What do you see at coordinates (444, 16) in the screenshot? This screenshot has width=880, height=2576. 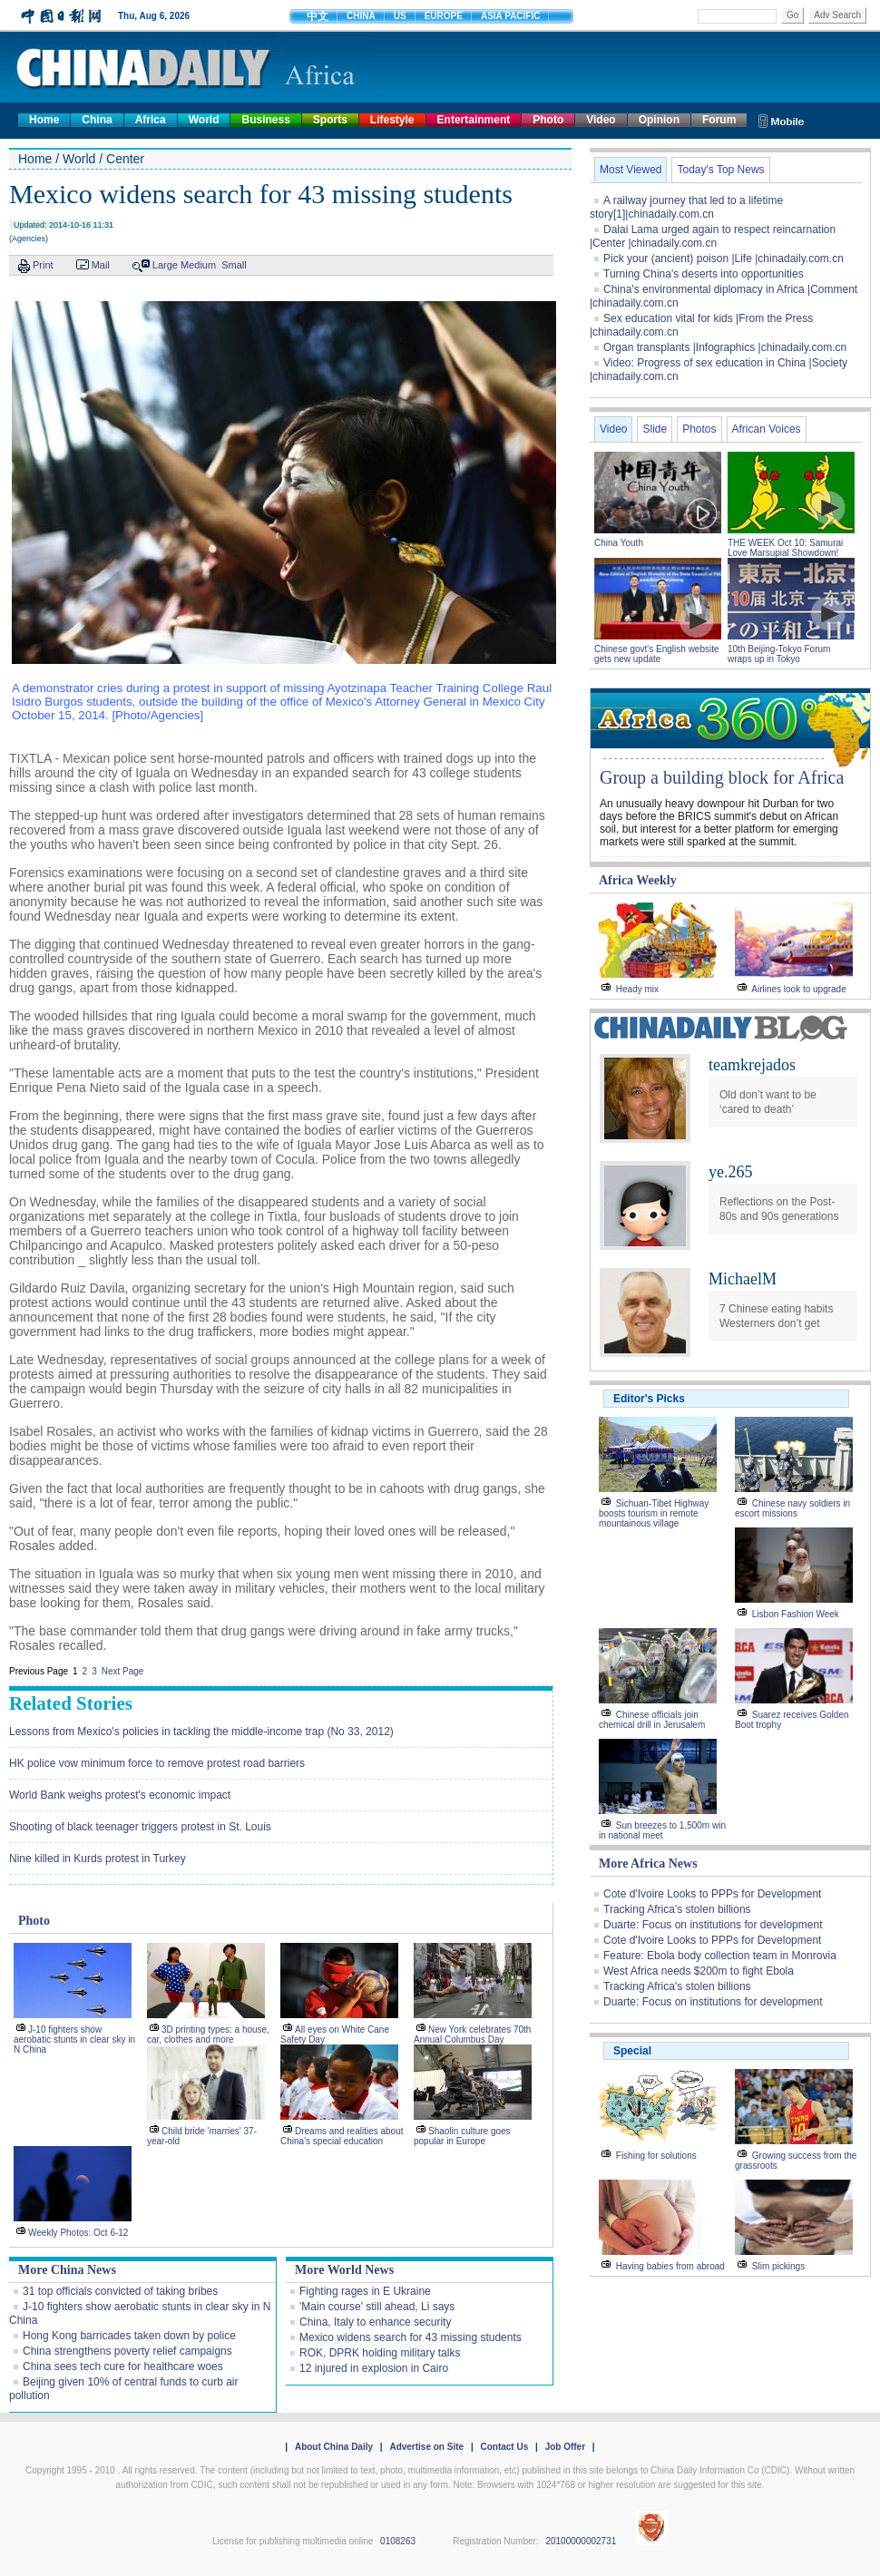 I see `EUROPE` at bounding box center [444, 16].